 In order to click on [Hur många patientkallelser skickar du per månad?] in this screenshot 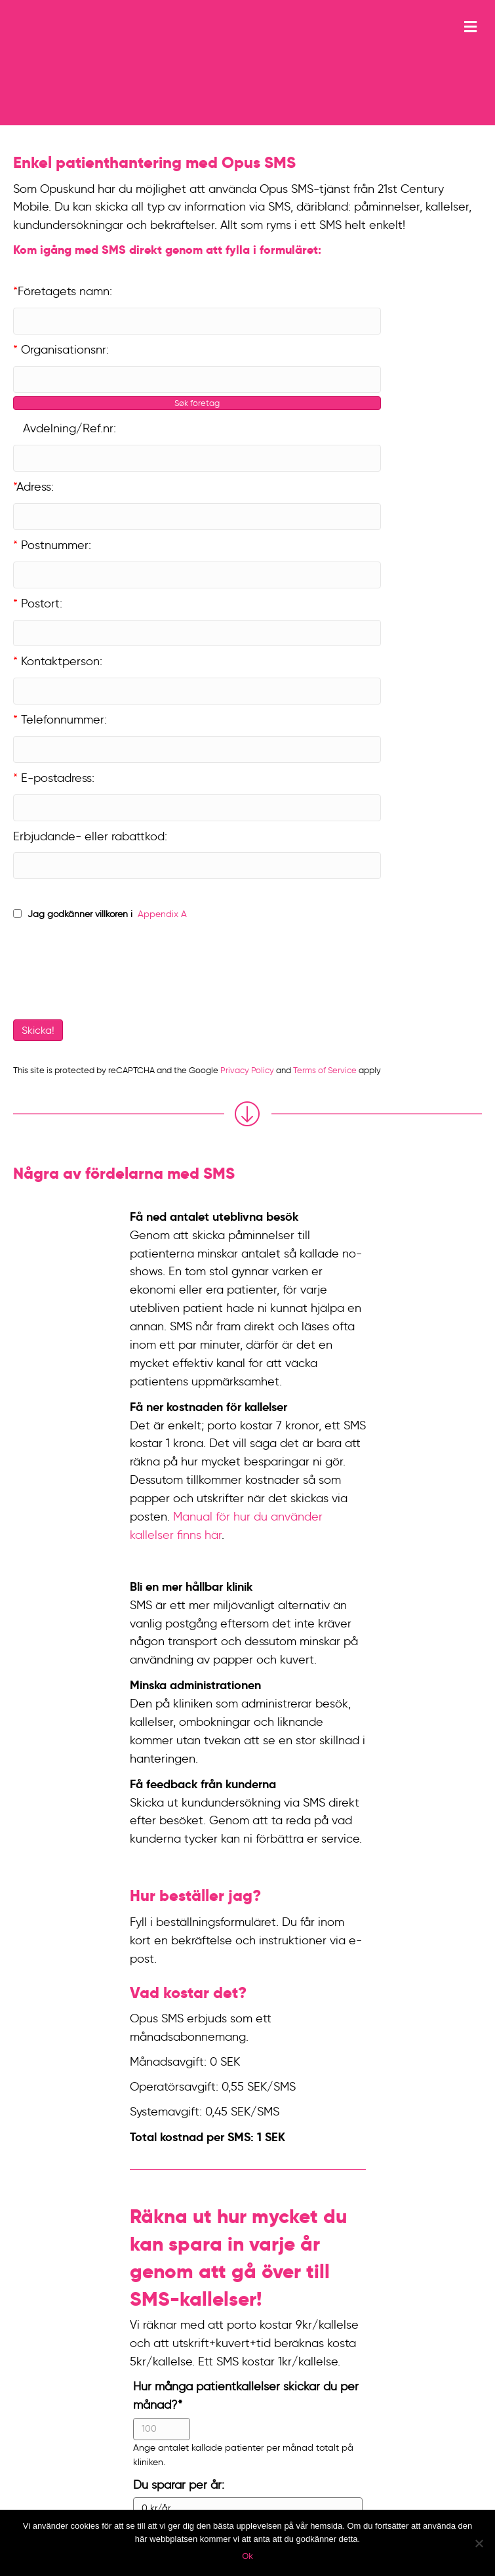, I will do `click(162, 2429)`.